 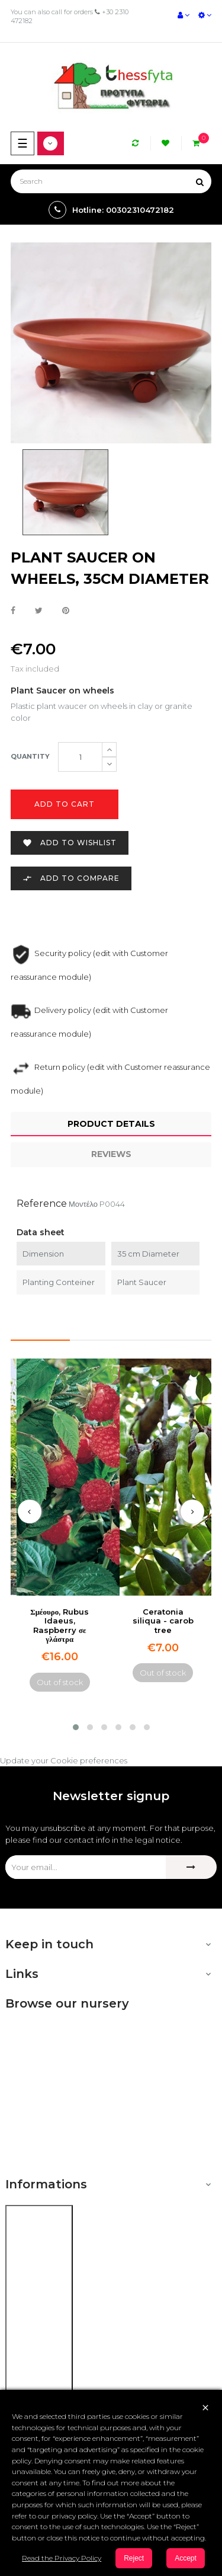 I want to click on Update your Cookie preferences, so click(x=63, y=1760).